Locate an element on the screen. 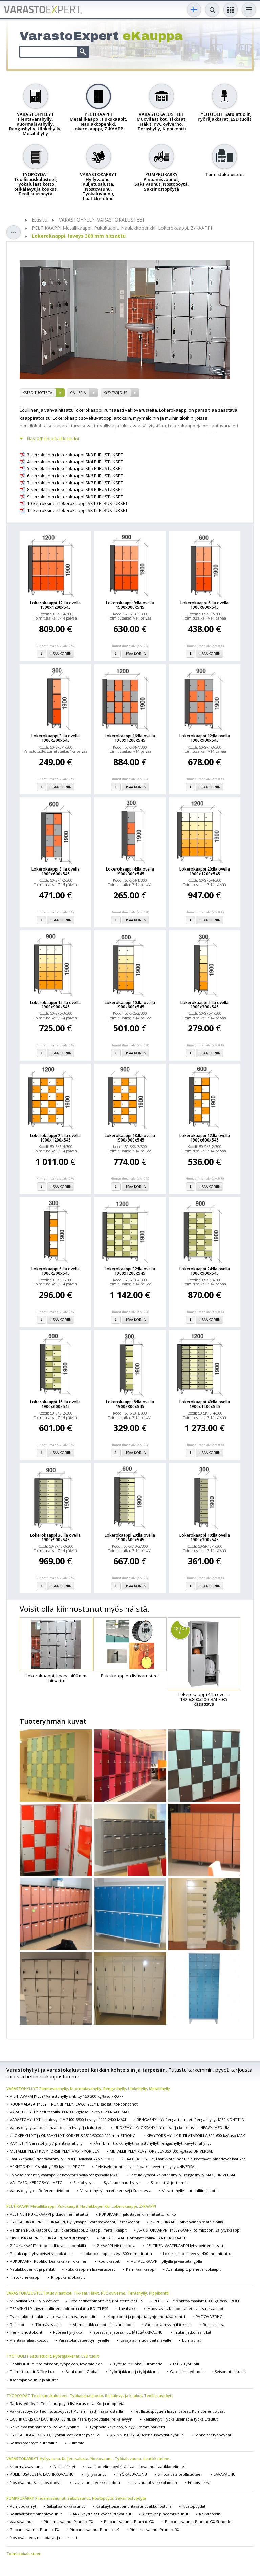 This screenshot has width=260, height=2576. Kevytnostin is located at coordinates (209, 2513).